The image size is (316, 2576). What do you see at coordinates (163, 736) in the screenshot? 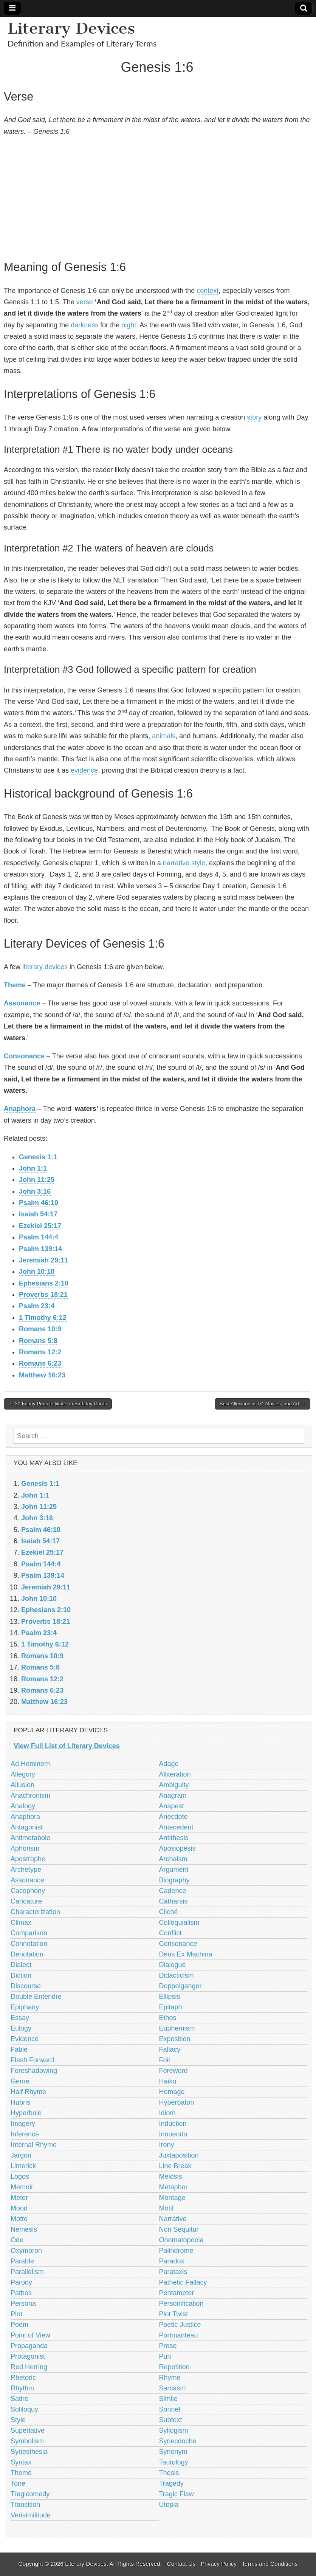
I see `animals` at bounding box center [163, 736].